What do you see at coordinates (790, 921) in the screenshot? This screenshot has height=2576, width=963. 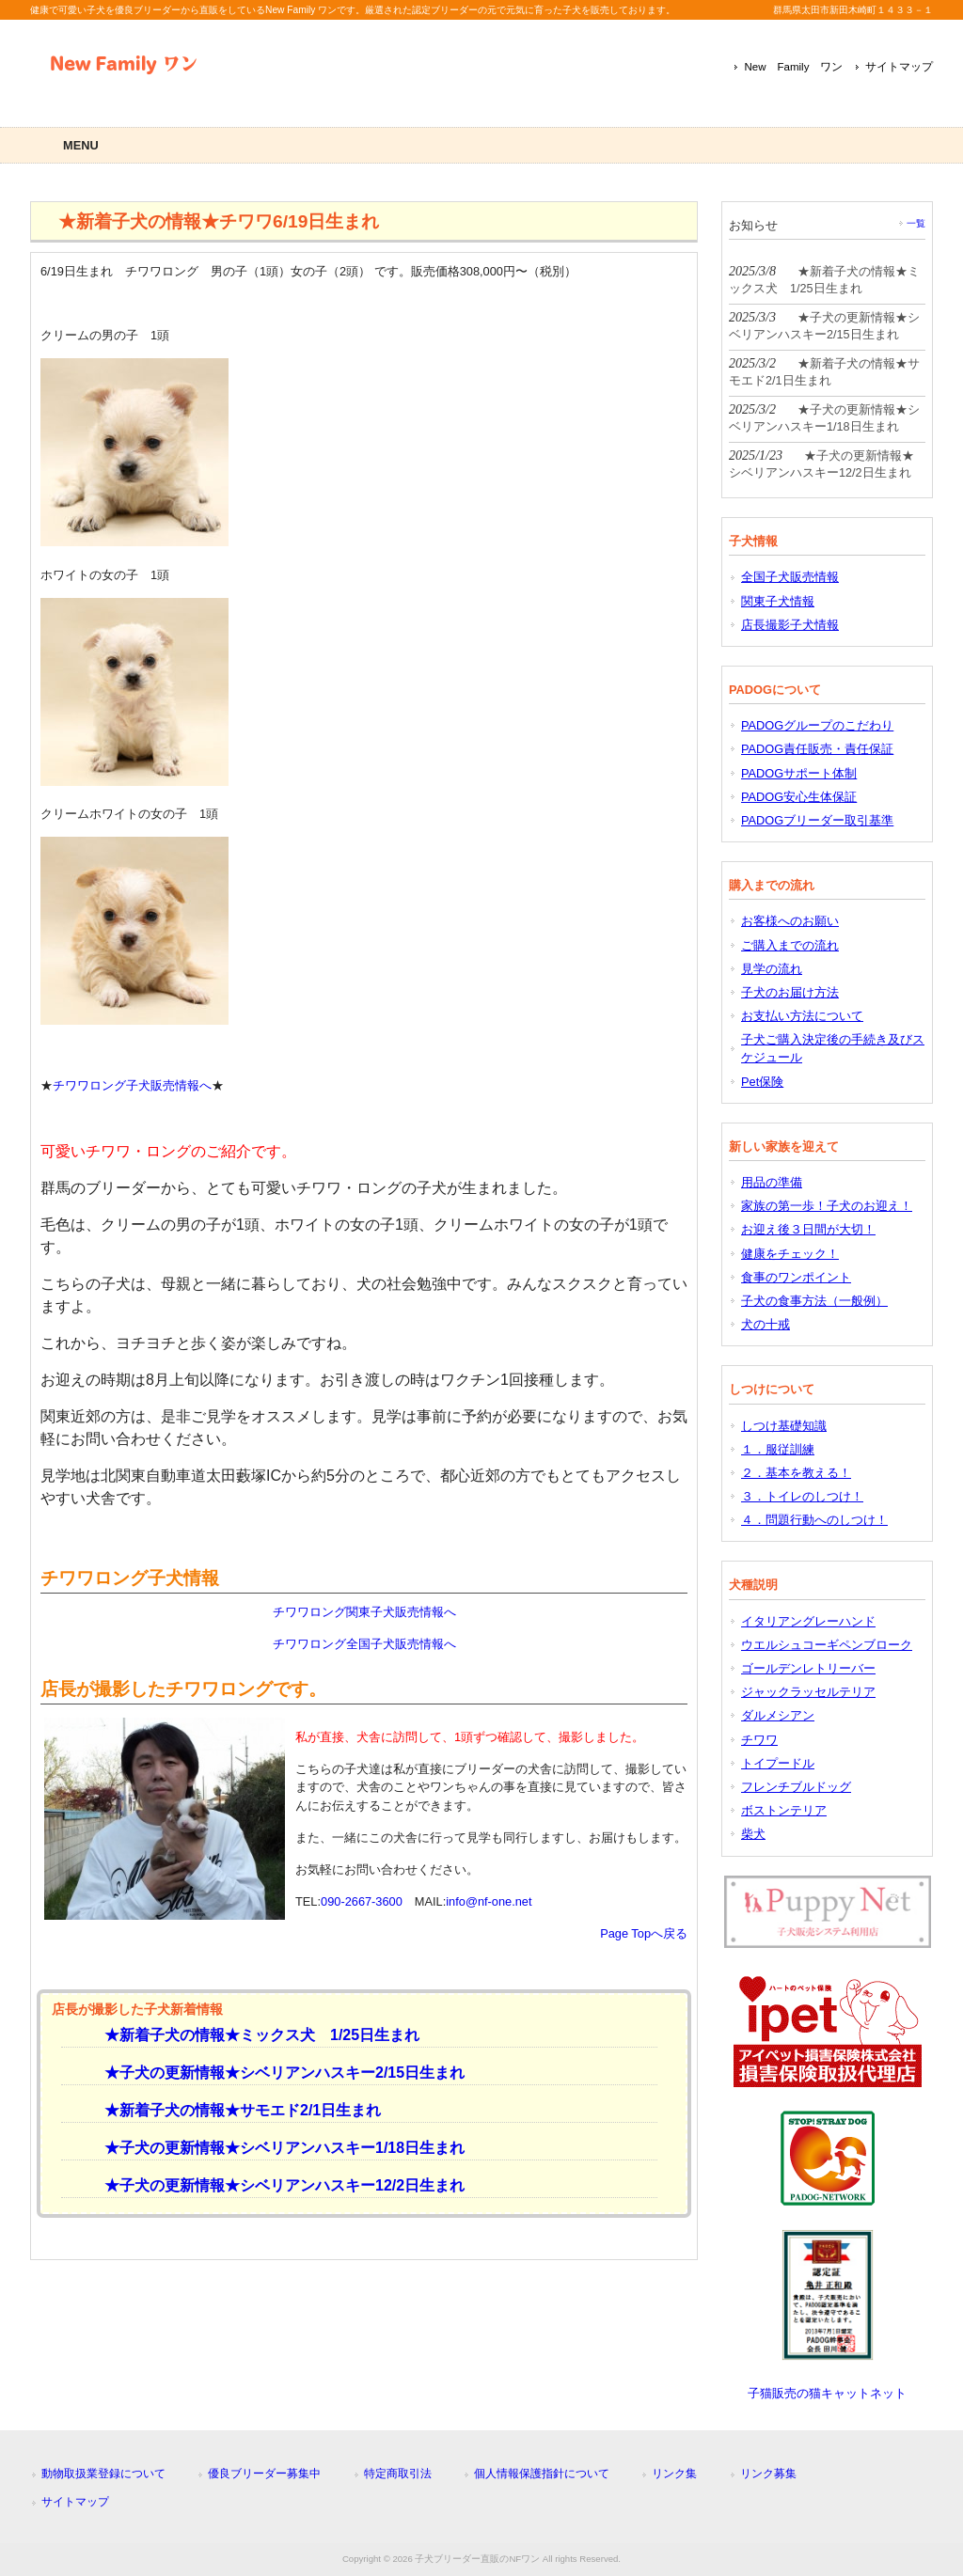 I see `お客様へのお願い` at bounding box center [790, 921].